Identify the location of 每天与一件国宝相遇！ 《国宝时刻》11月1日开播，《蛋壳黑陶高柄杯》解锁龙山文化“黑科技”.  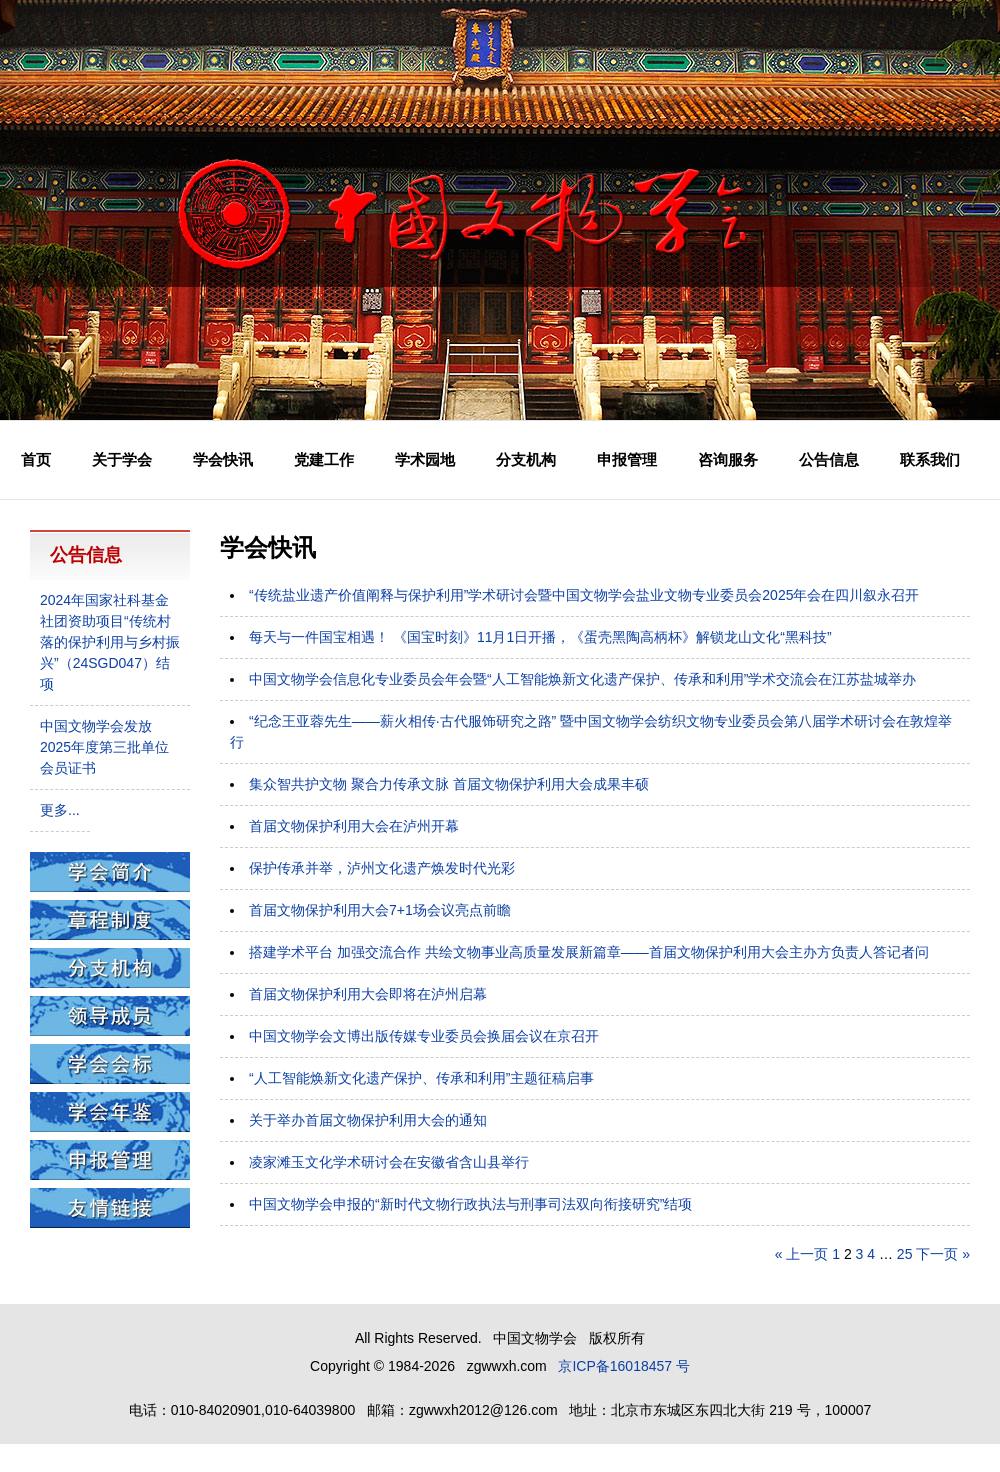
(540, 637).